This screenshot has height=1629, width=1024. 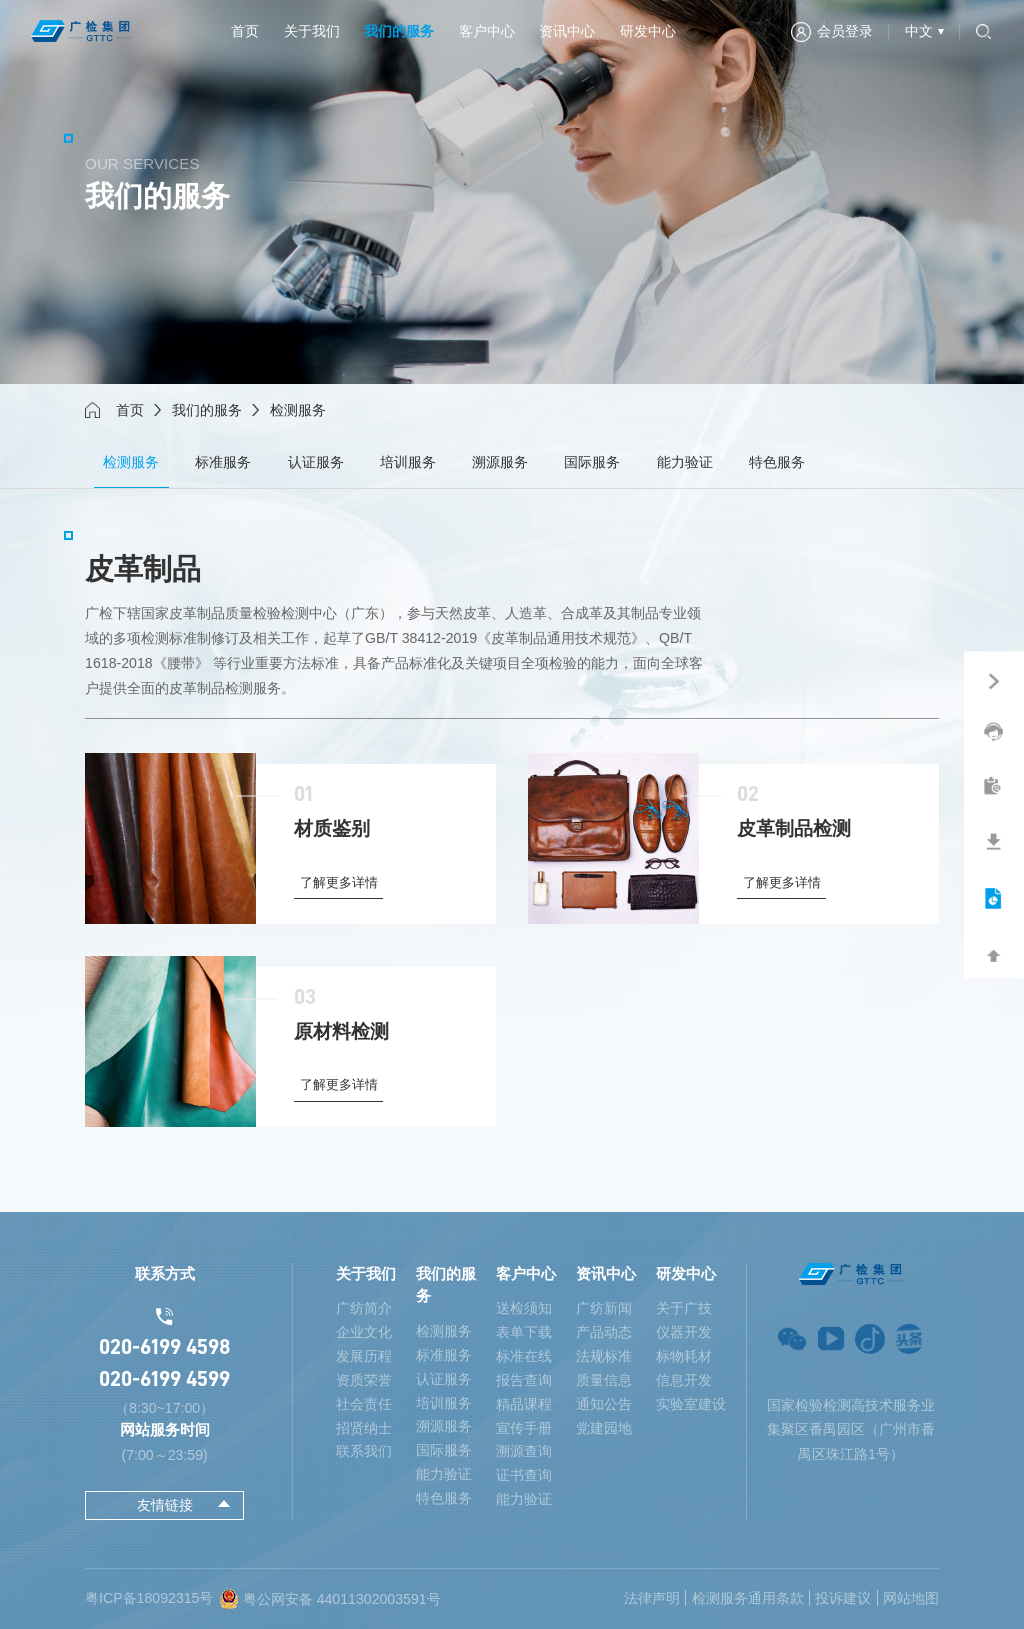 I want to click on 研发中心, so click(x=648, y=31).